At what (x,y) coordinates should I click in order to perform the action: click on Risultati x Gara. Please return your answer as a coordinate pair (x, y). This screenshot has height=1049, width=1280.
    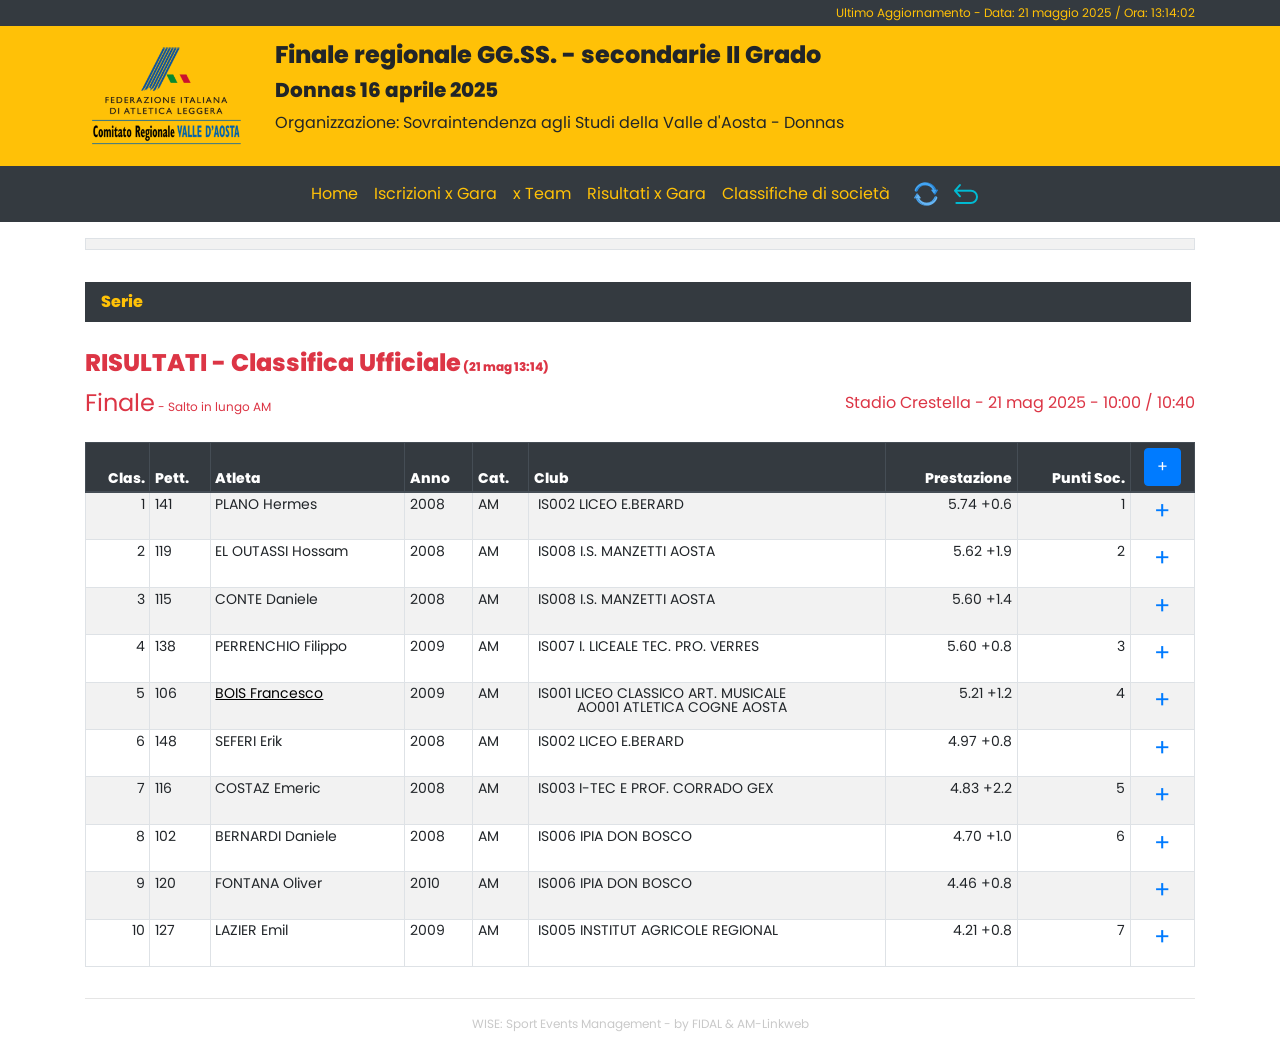
    Looking at the image, I should click on (646, 194).